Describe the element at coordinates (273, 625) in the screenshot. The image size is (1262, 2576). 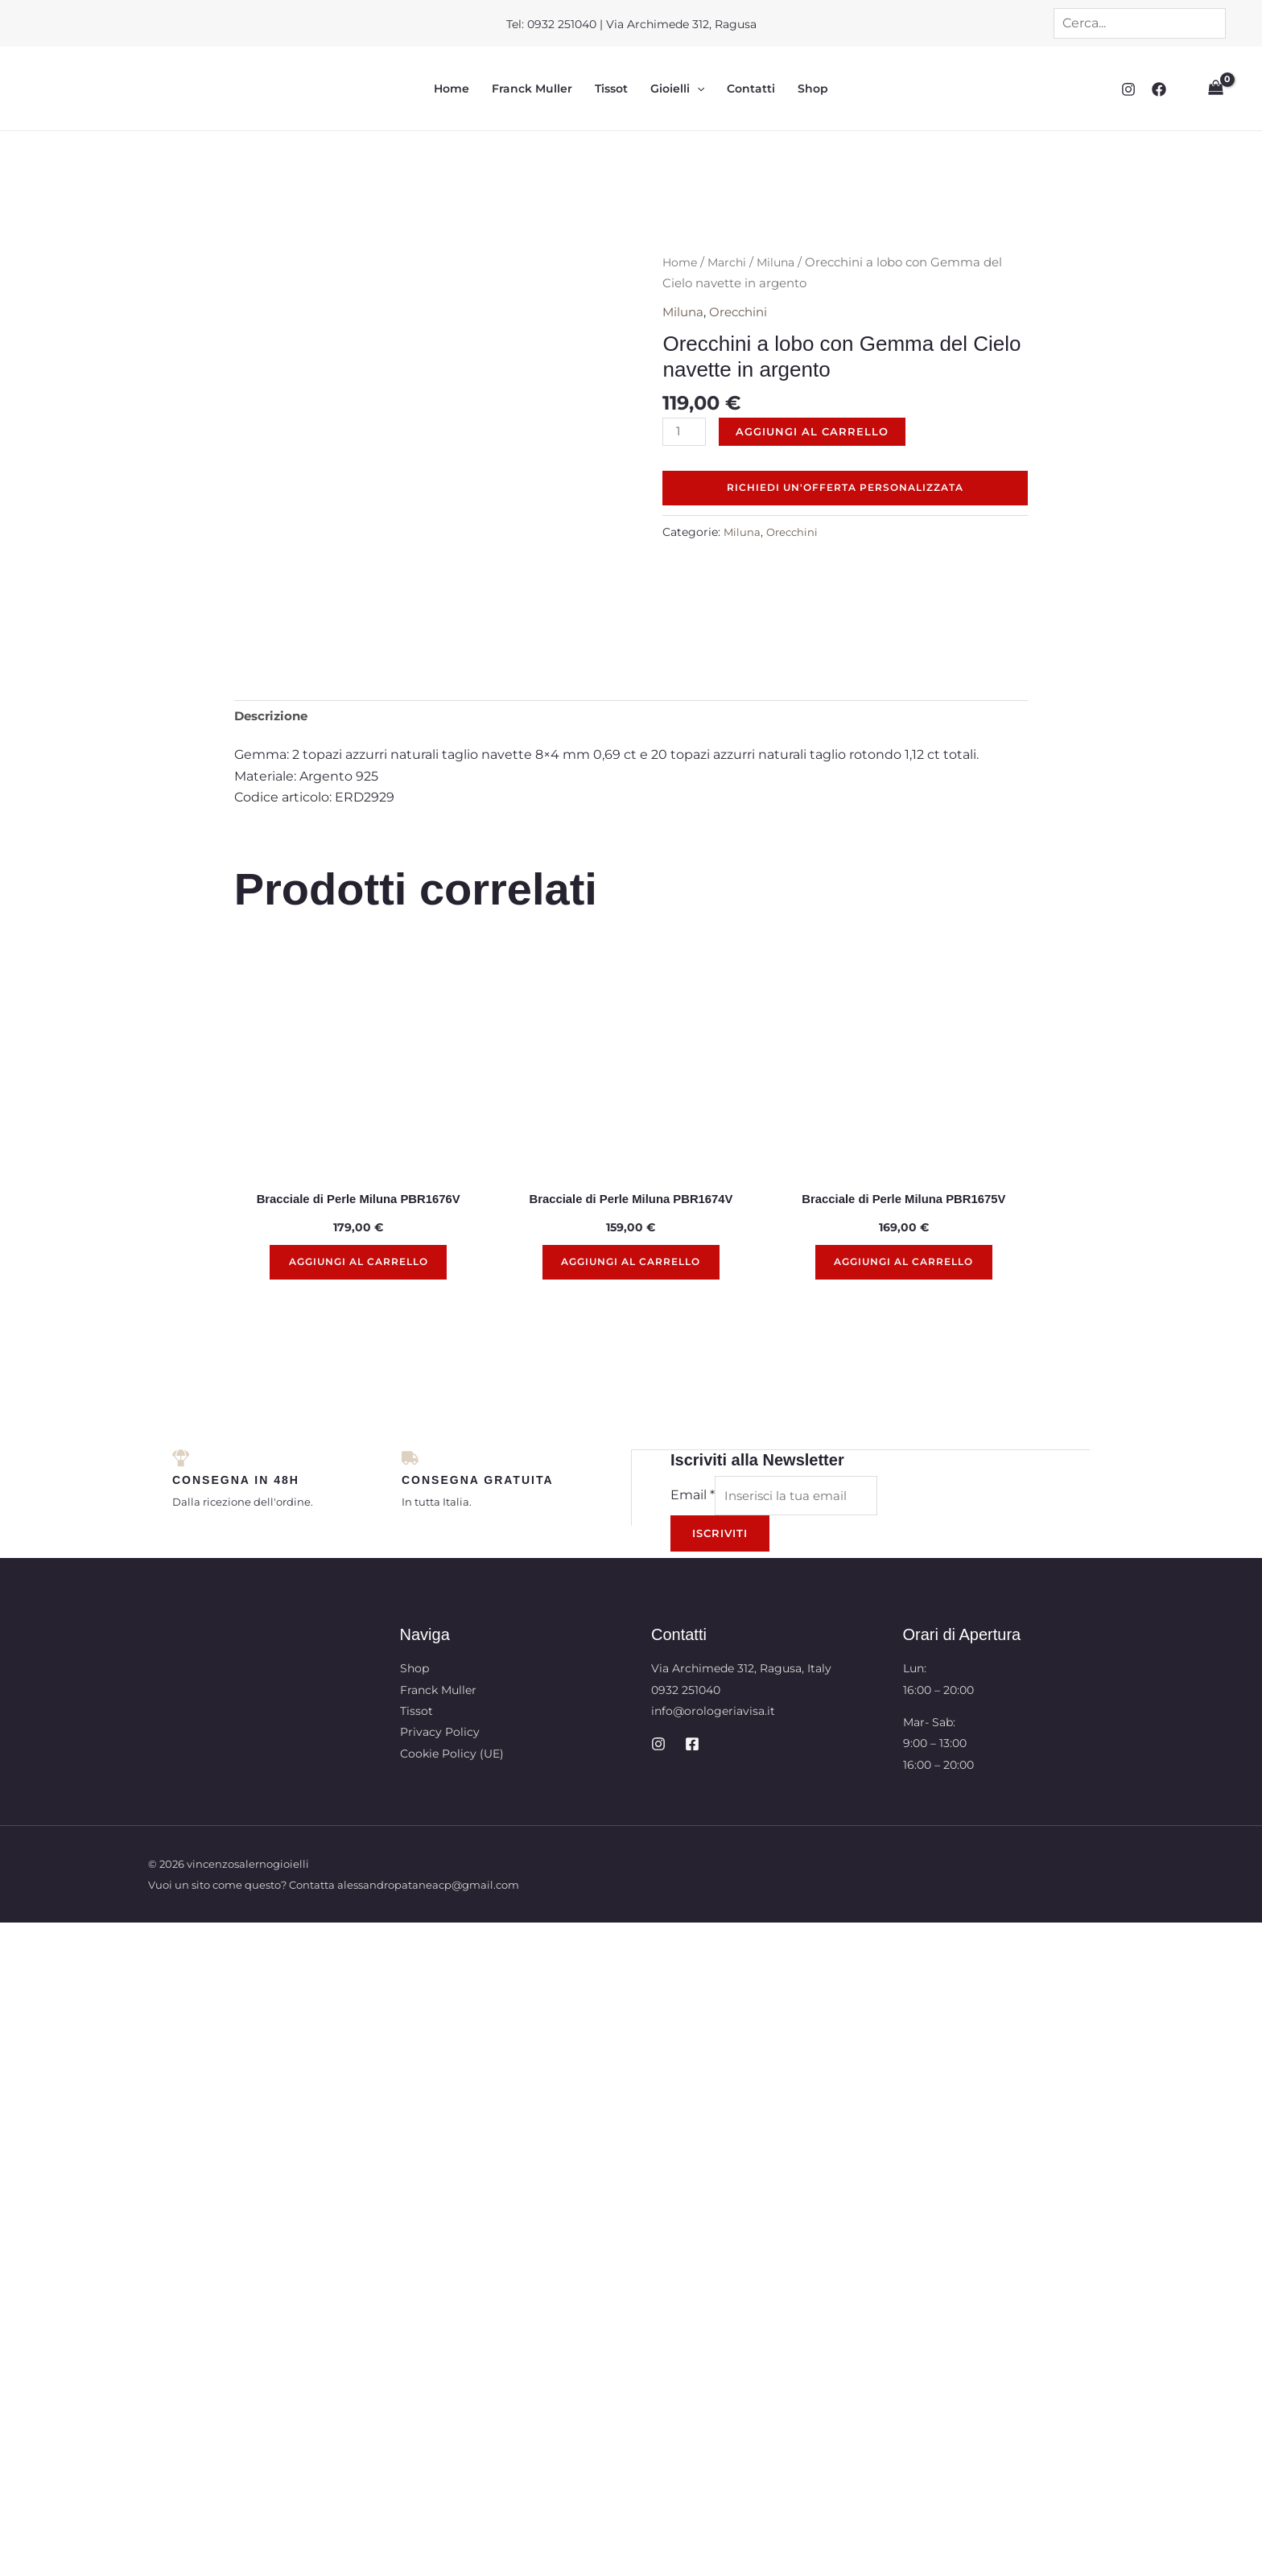
I see `Descrizione [tab]` at that location.